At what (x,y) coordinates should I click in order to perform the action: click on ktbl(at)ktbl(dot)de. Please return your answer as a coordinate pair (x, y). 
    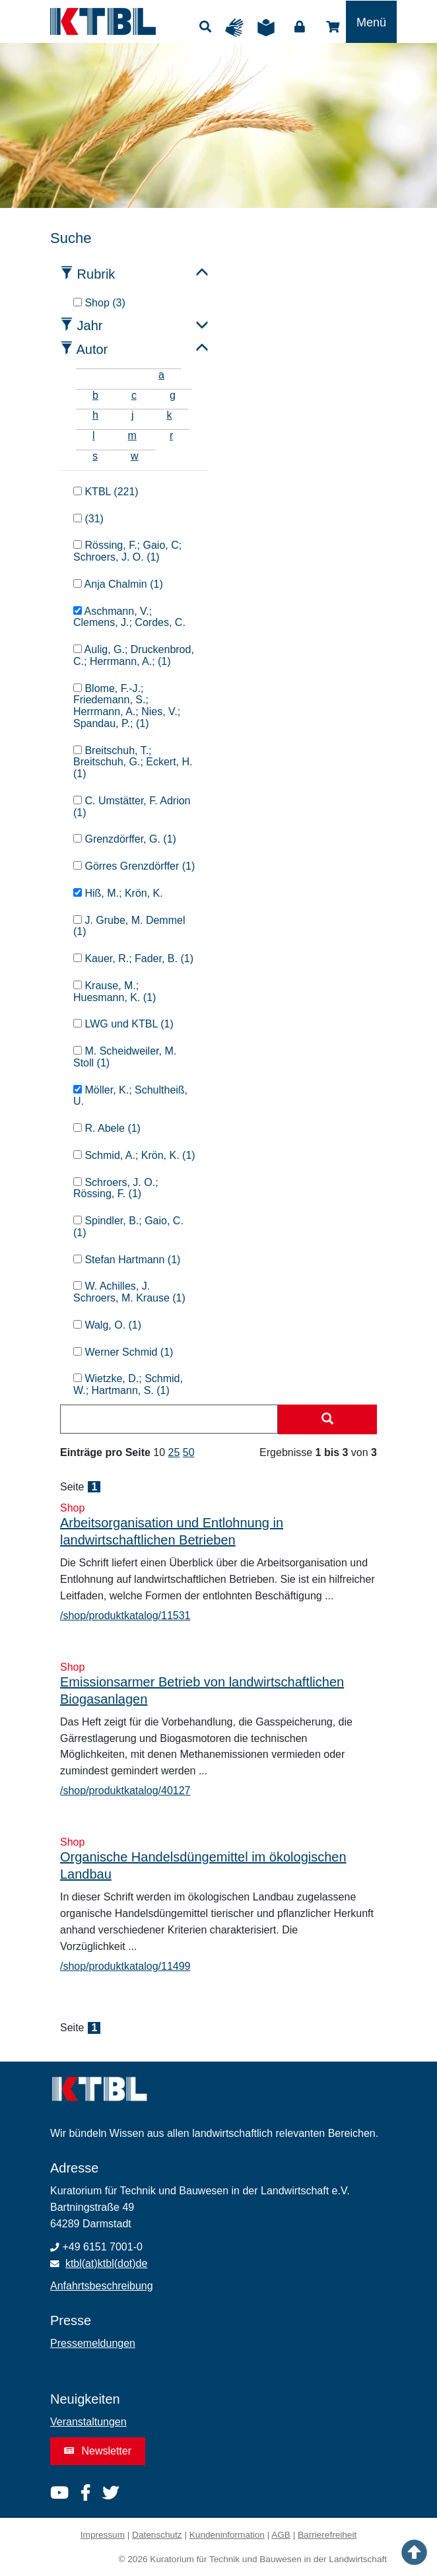
    Looking at the image, I should click on (106, 2263).